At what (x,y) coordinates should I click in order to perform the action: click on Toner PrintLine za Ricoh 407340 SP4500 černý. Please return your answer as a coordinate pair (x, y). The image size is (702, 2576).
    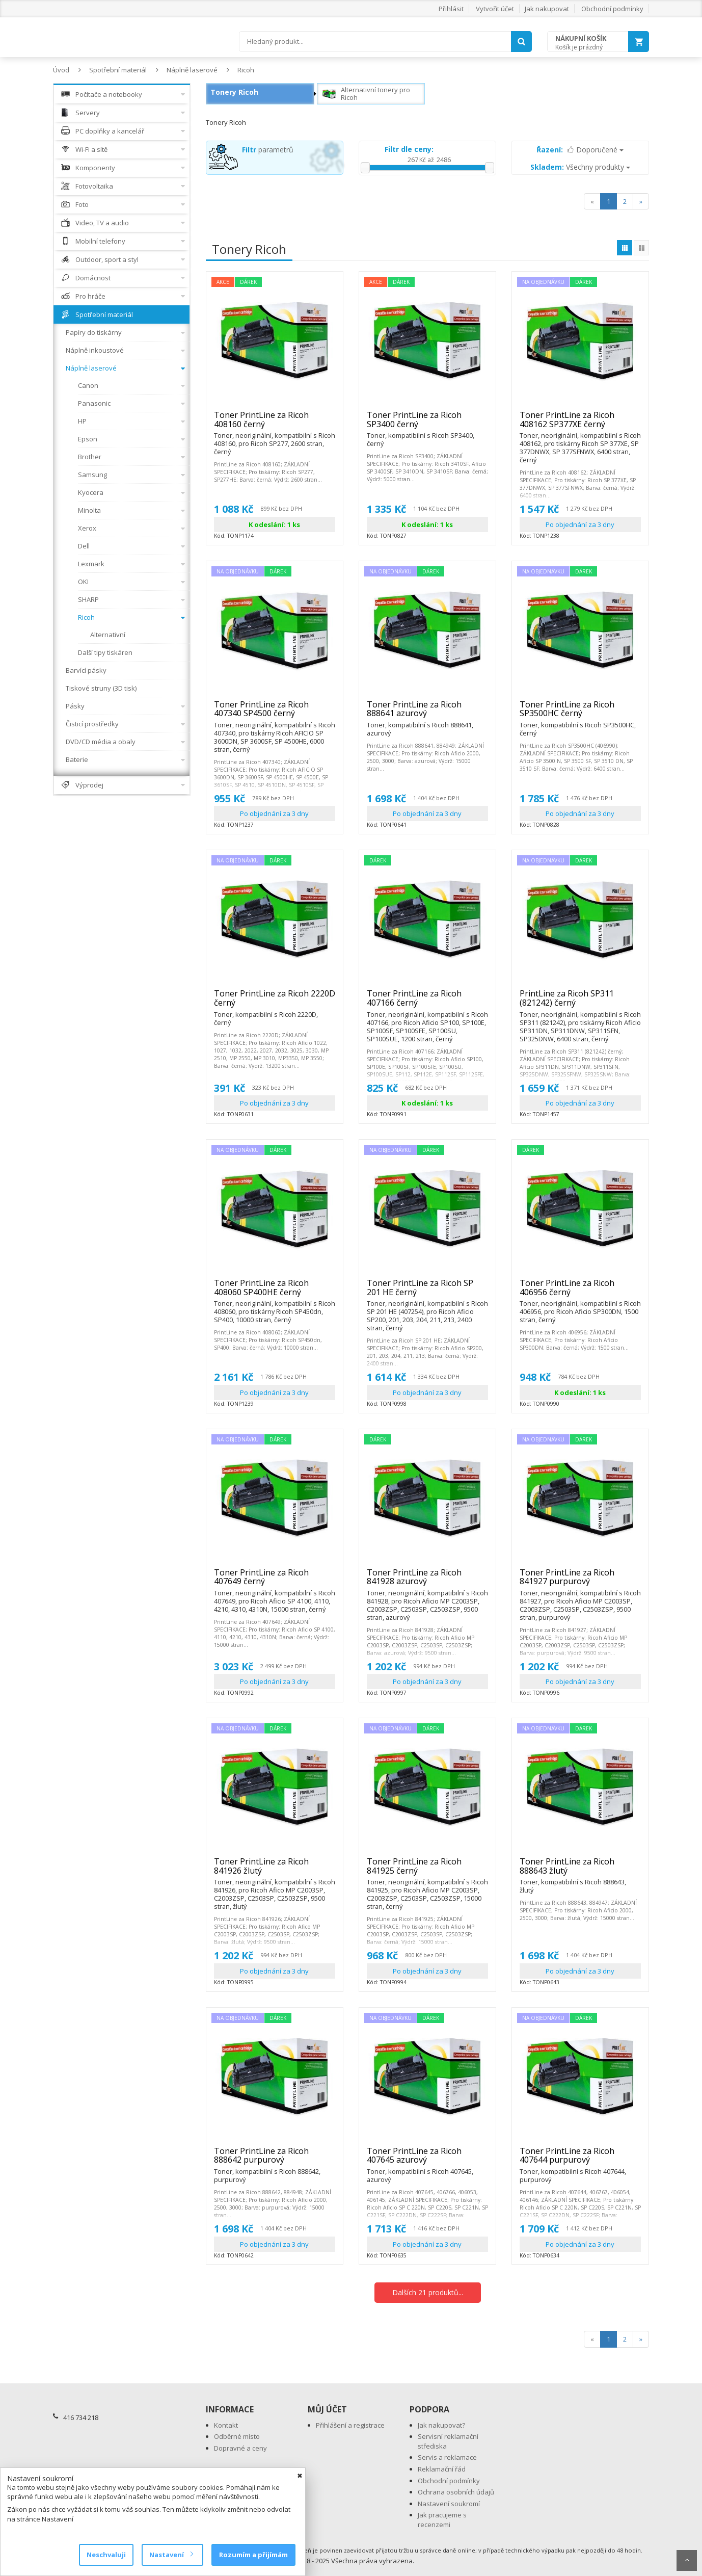
    Looking at the image, I should click on (274, 713).